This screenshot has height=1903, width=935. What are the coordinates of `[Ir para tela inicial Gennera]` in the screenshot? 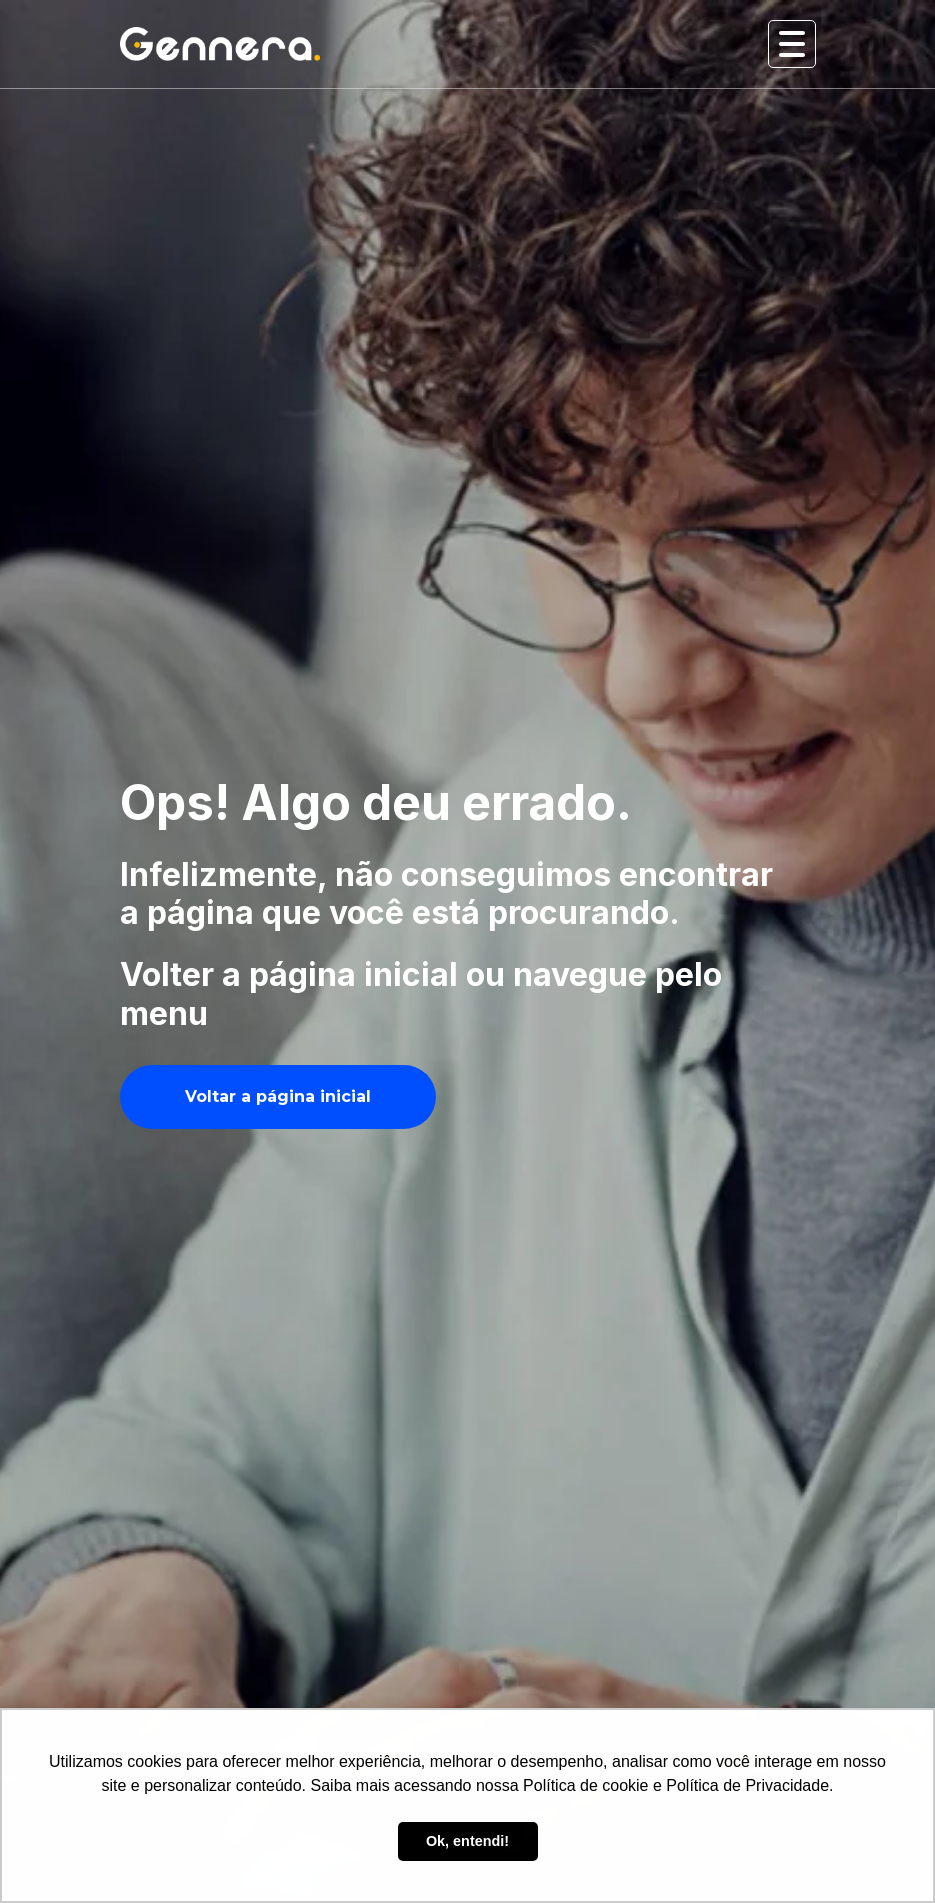 It's located at (220, 43).